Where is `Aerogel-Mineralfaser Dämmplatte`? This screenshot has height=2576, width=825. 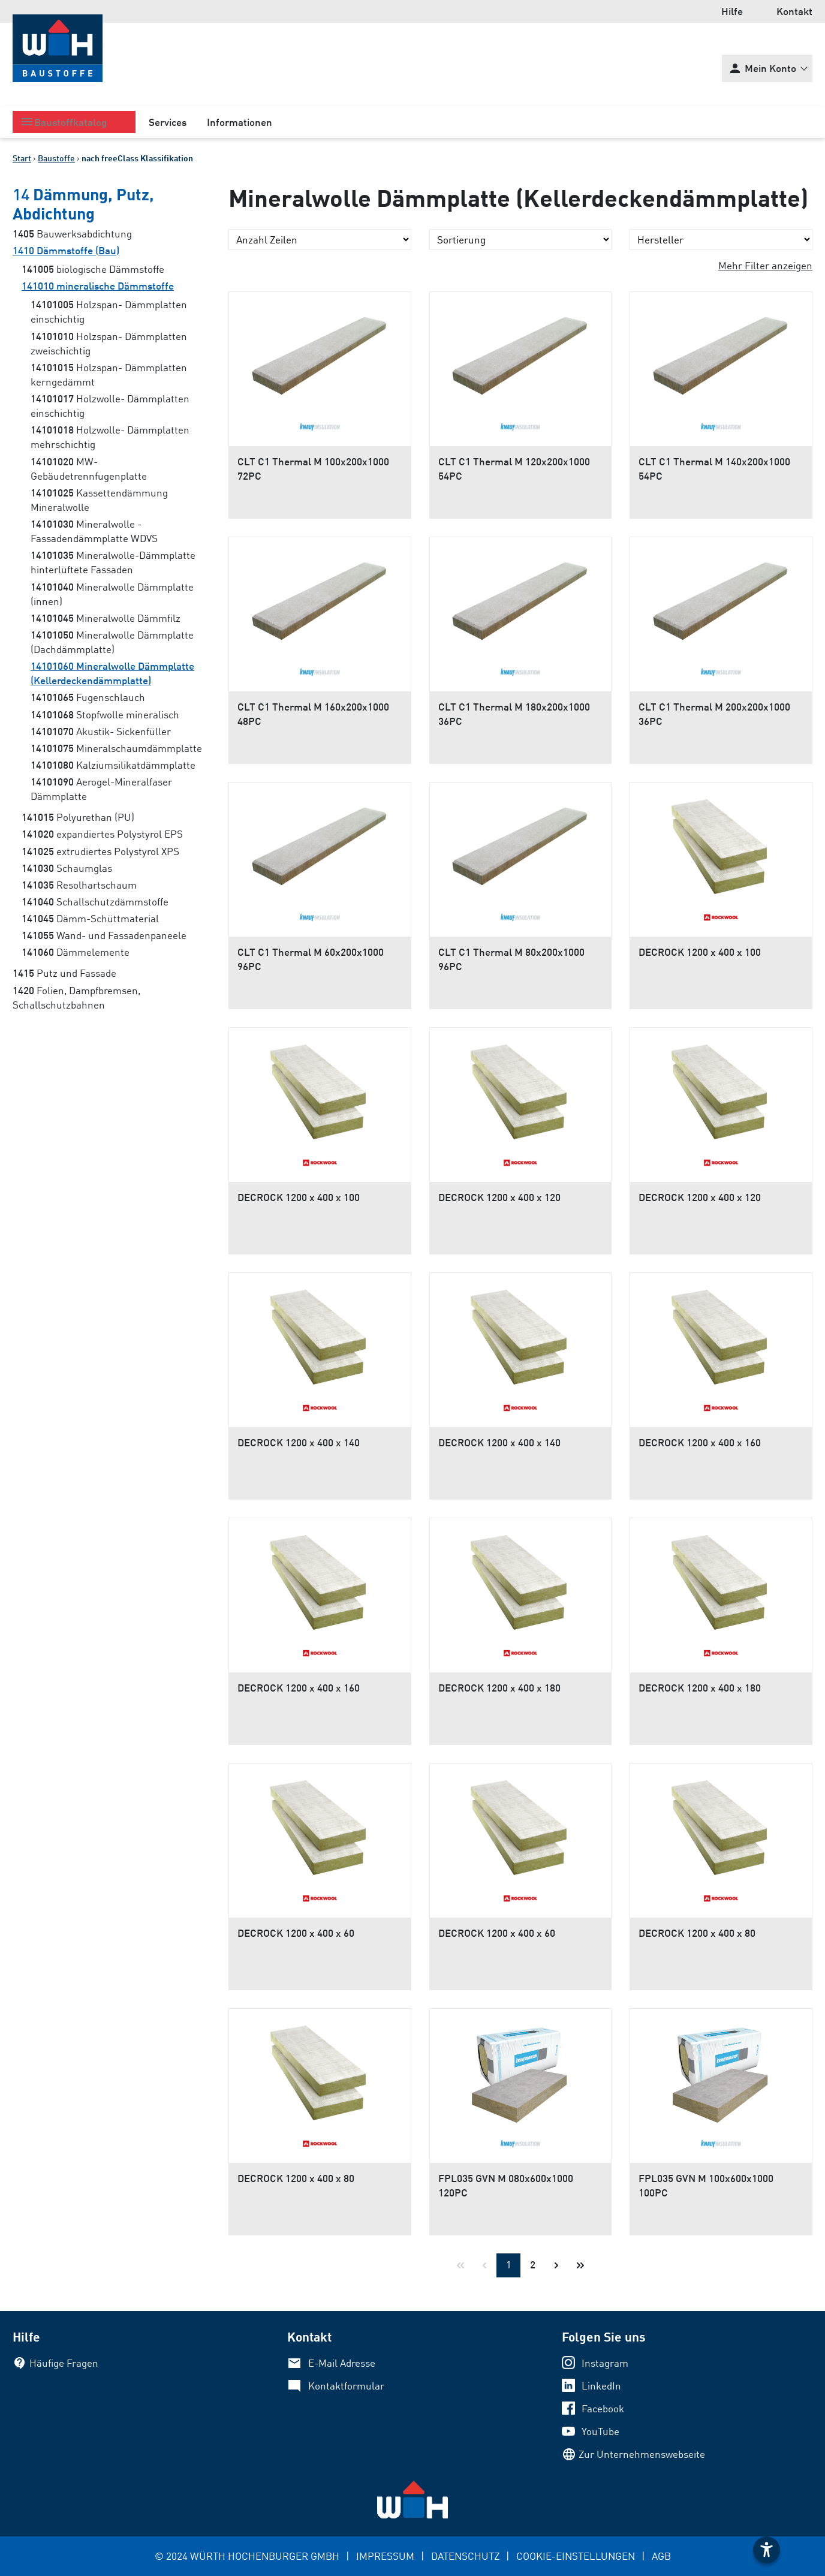 Aerogel-Mineralfaser Dämmplatte is located at coordinates (101, 788).